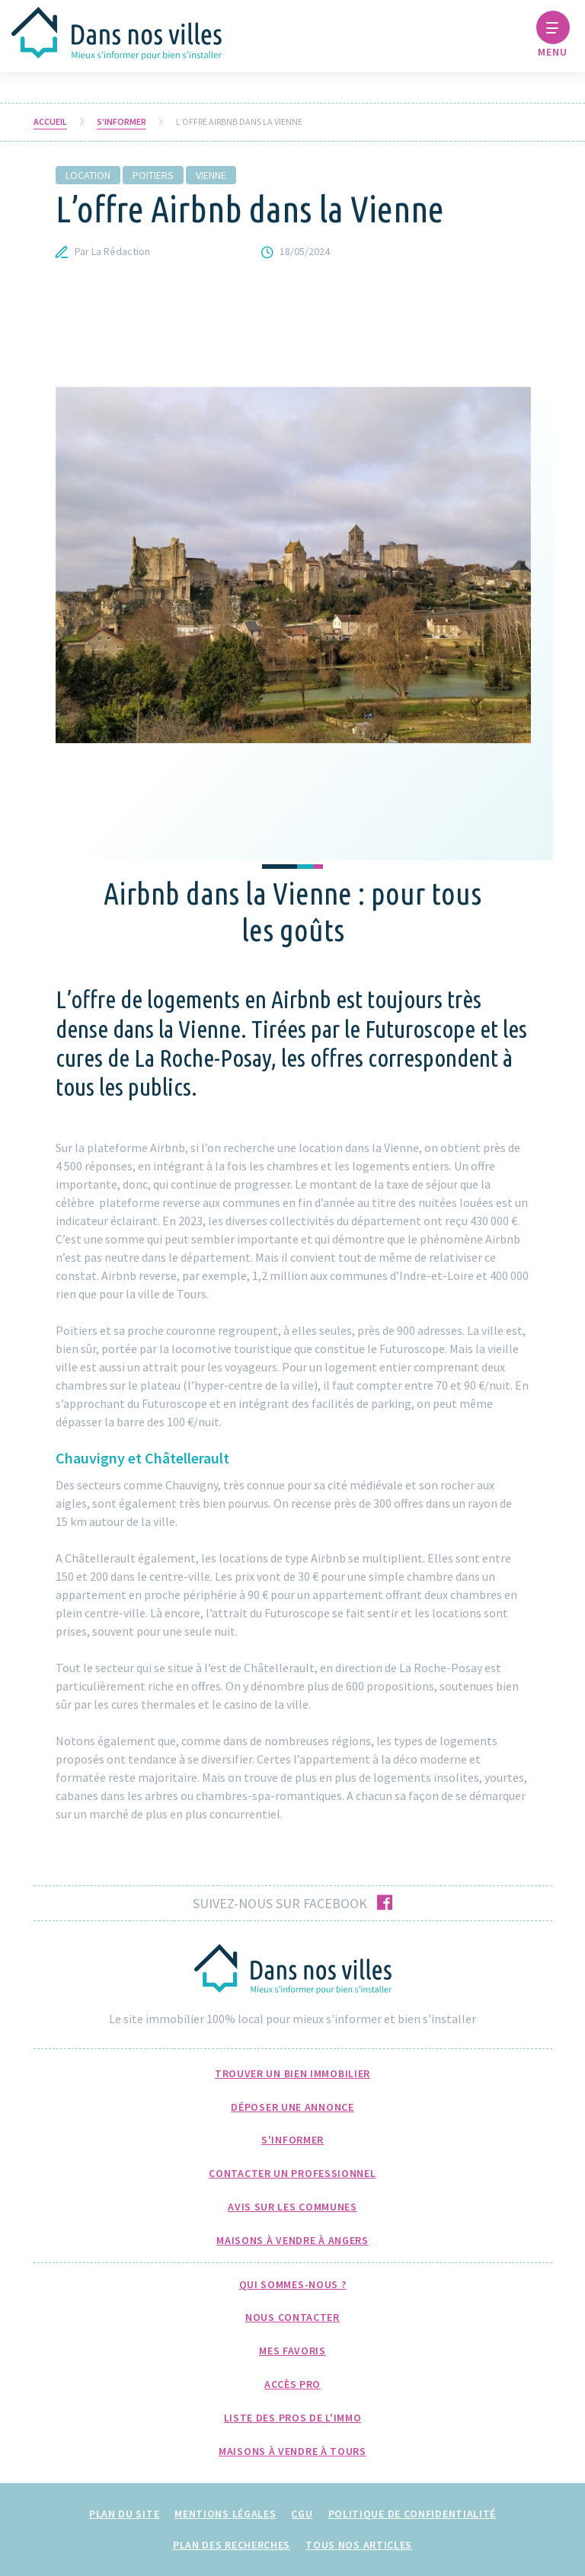  Describe the element at coordinates (412, 2513) in the screenshot. I see `Politique de confidentialité` at that location.